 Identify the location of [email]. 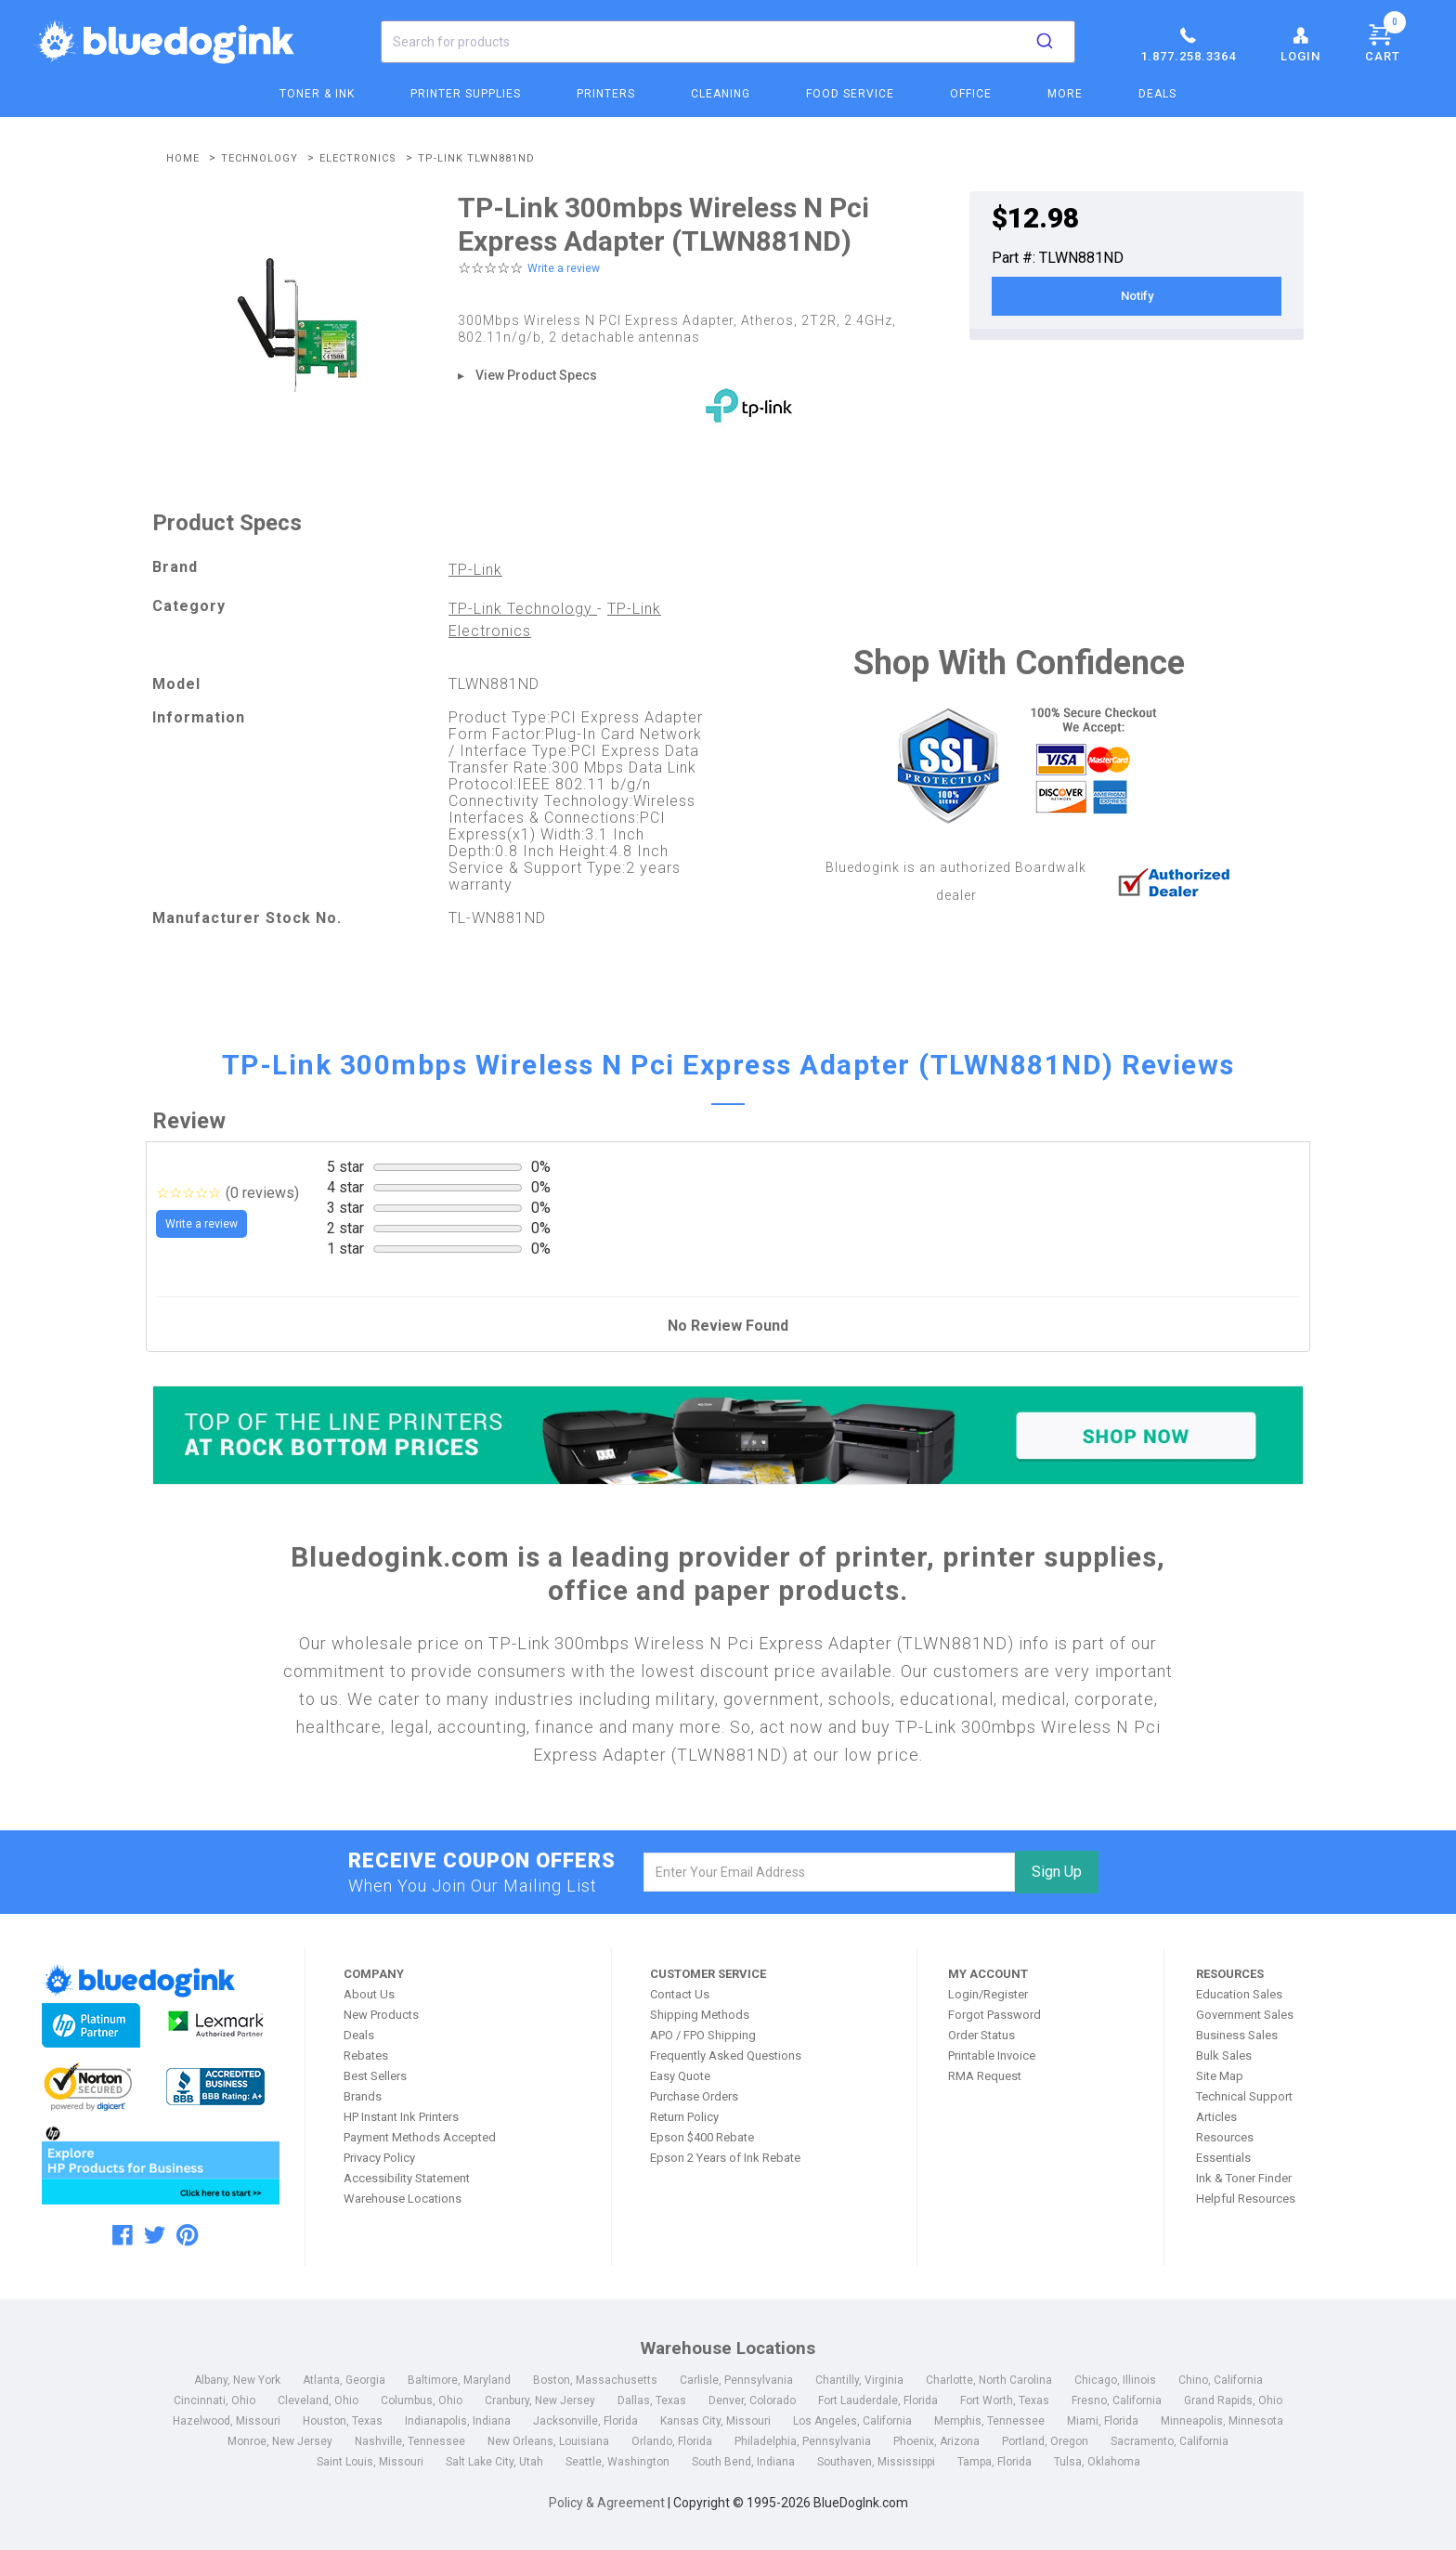
(830, 1872).